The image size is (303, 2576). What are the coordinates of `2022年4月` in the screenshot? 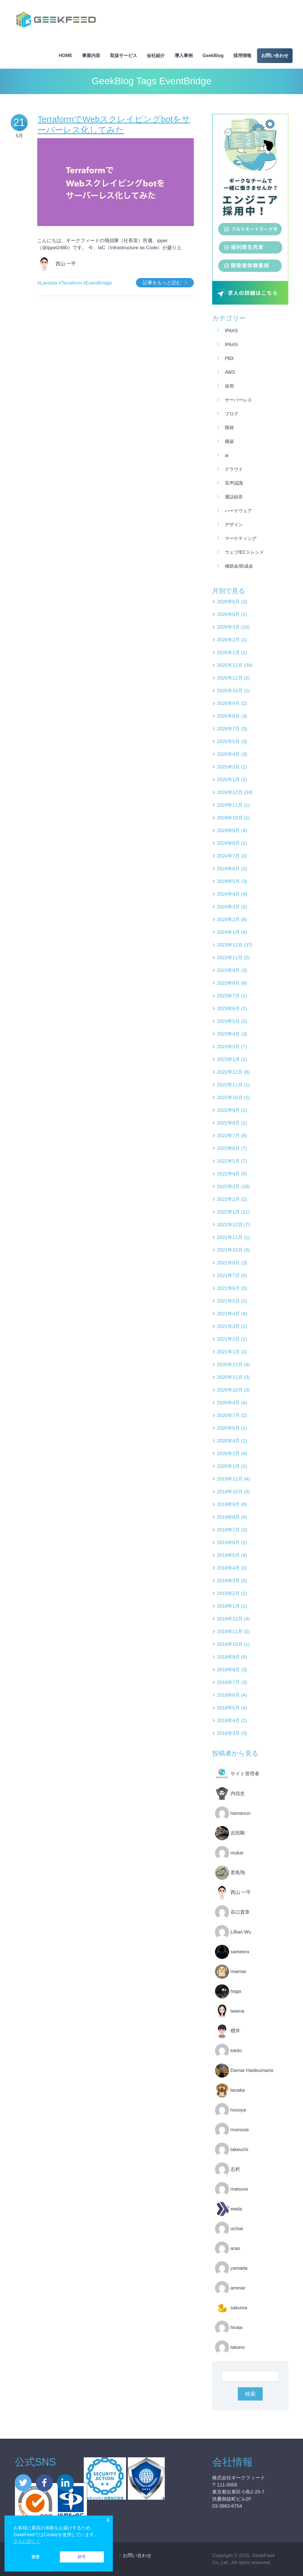 It's located at (228, 1174).